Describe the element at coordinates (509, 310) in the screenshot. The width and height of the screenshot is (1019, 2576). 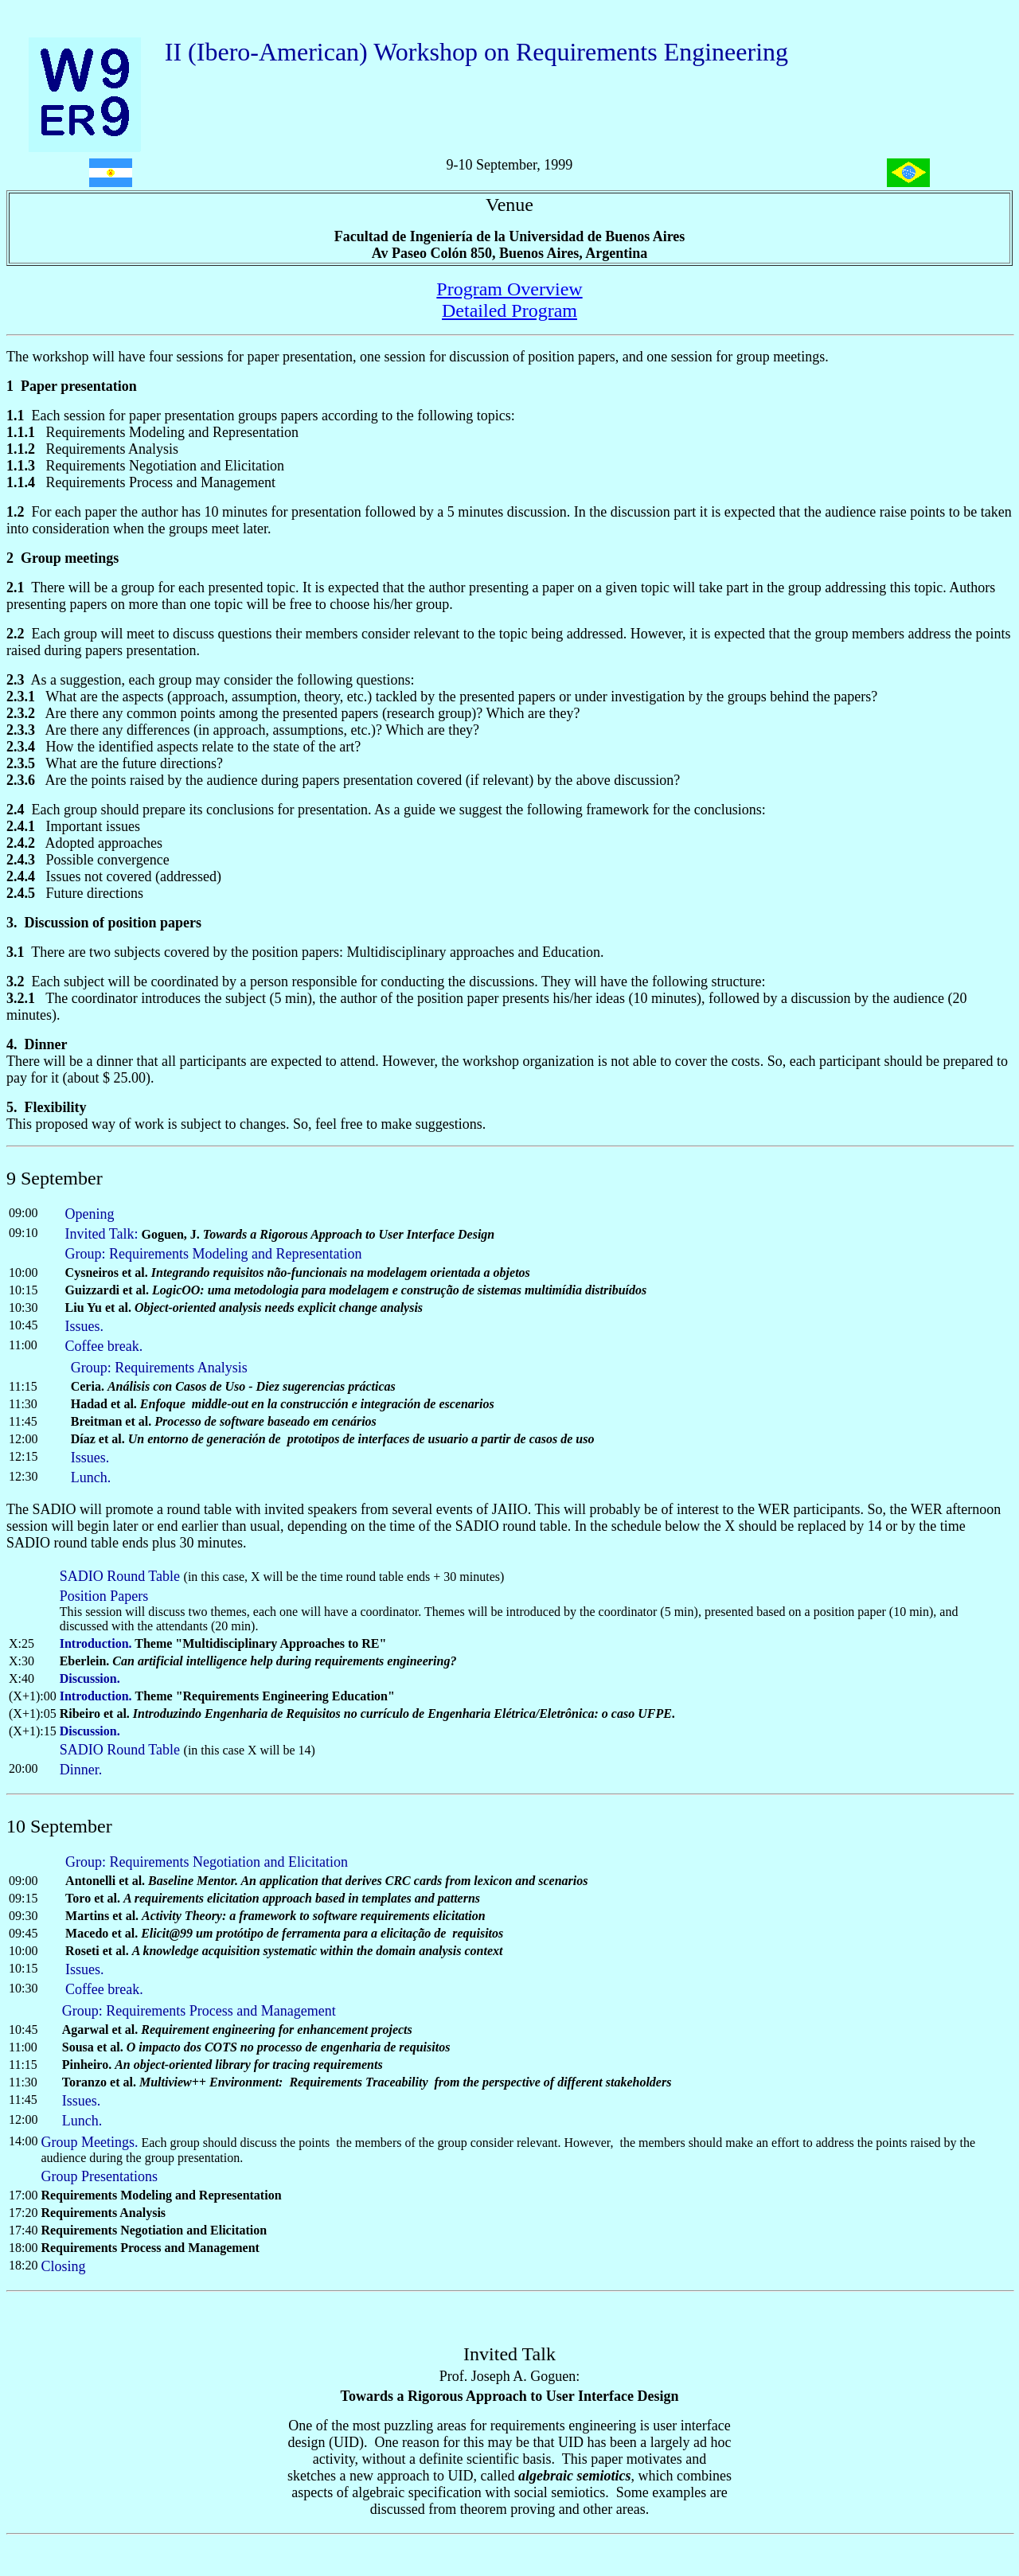
I see `Detailed Program` at that location.